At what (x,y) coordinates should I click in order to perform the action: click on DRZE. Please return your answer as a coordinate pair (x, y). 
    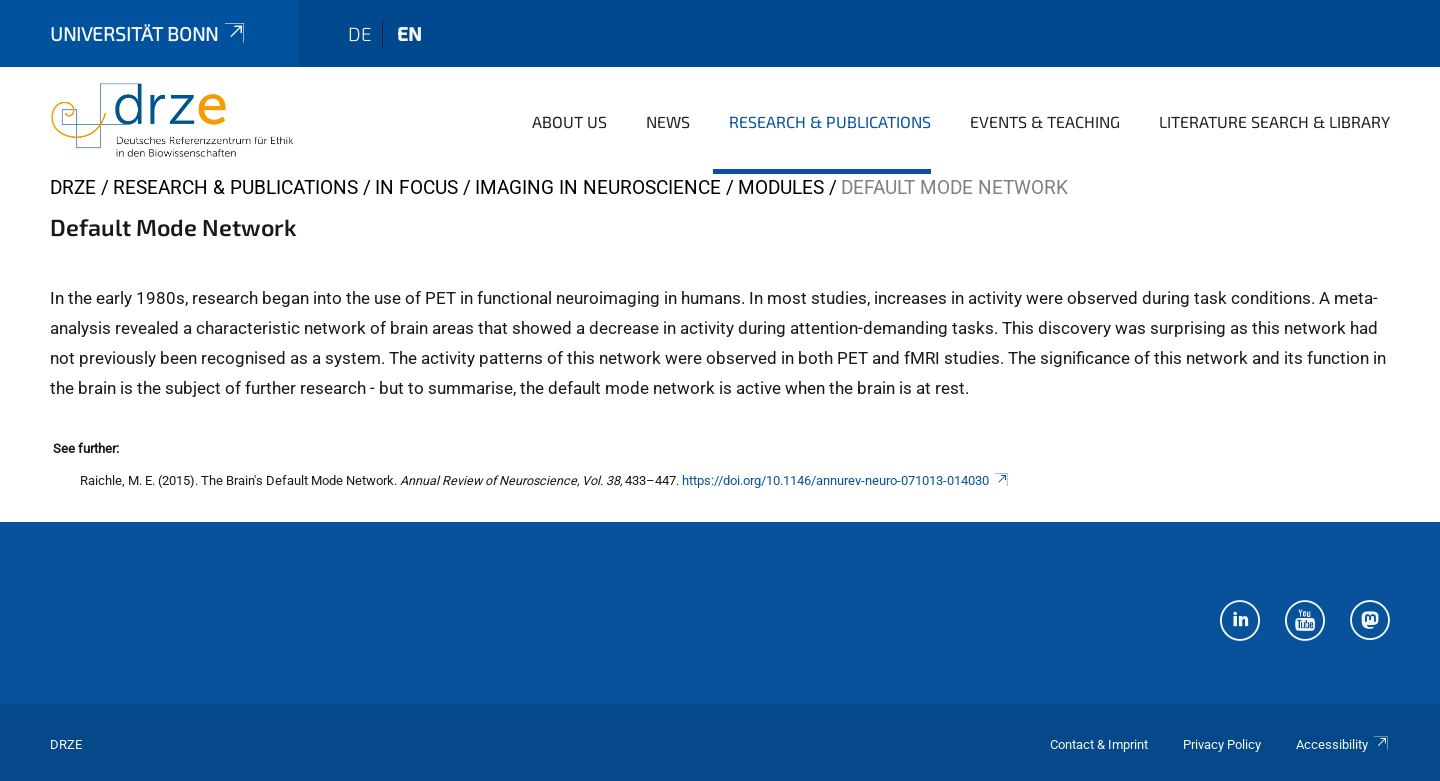
    Looking at the image, I should click on (73, 187).